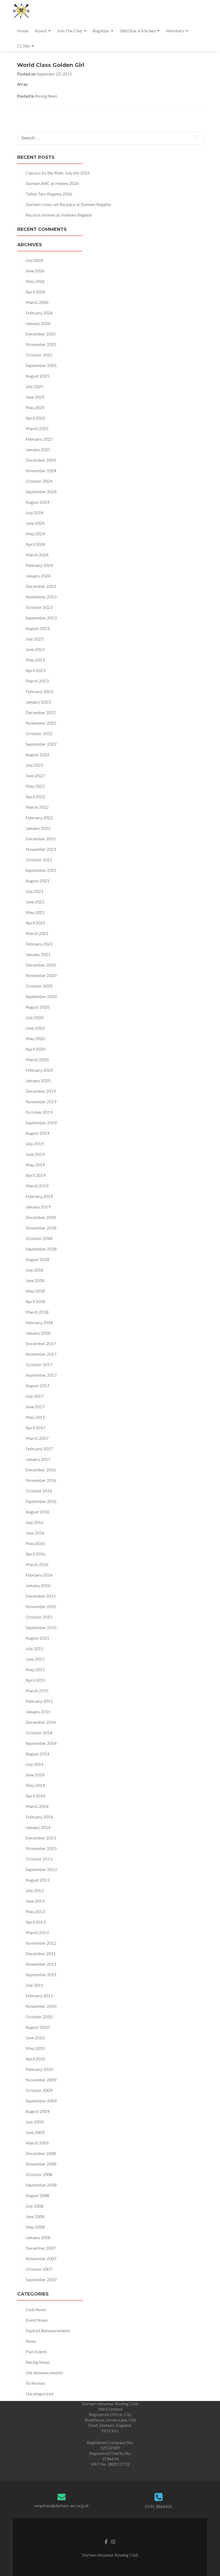 This screenshot has height=2576, width=220. Describe the element at coordinates (41, 1469) in the screenshot. I see `December 2016` at that location.